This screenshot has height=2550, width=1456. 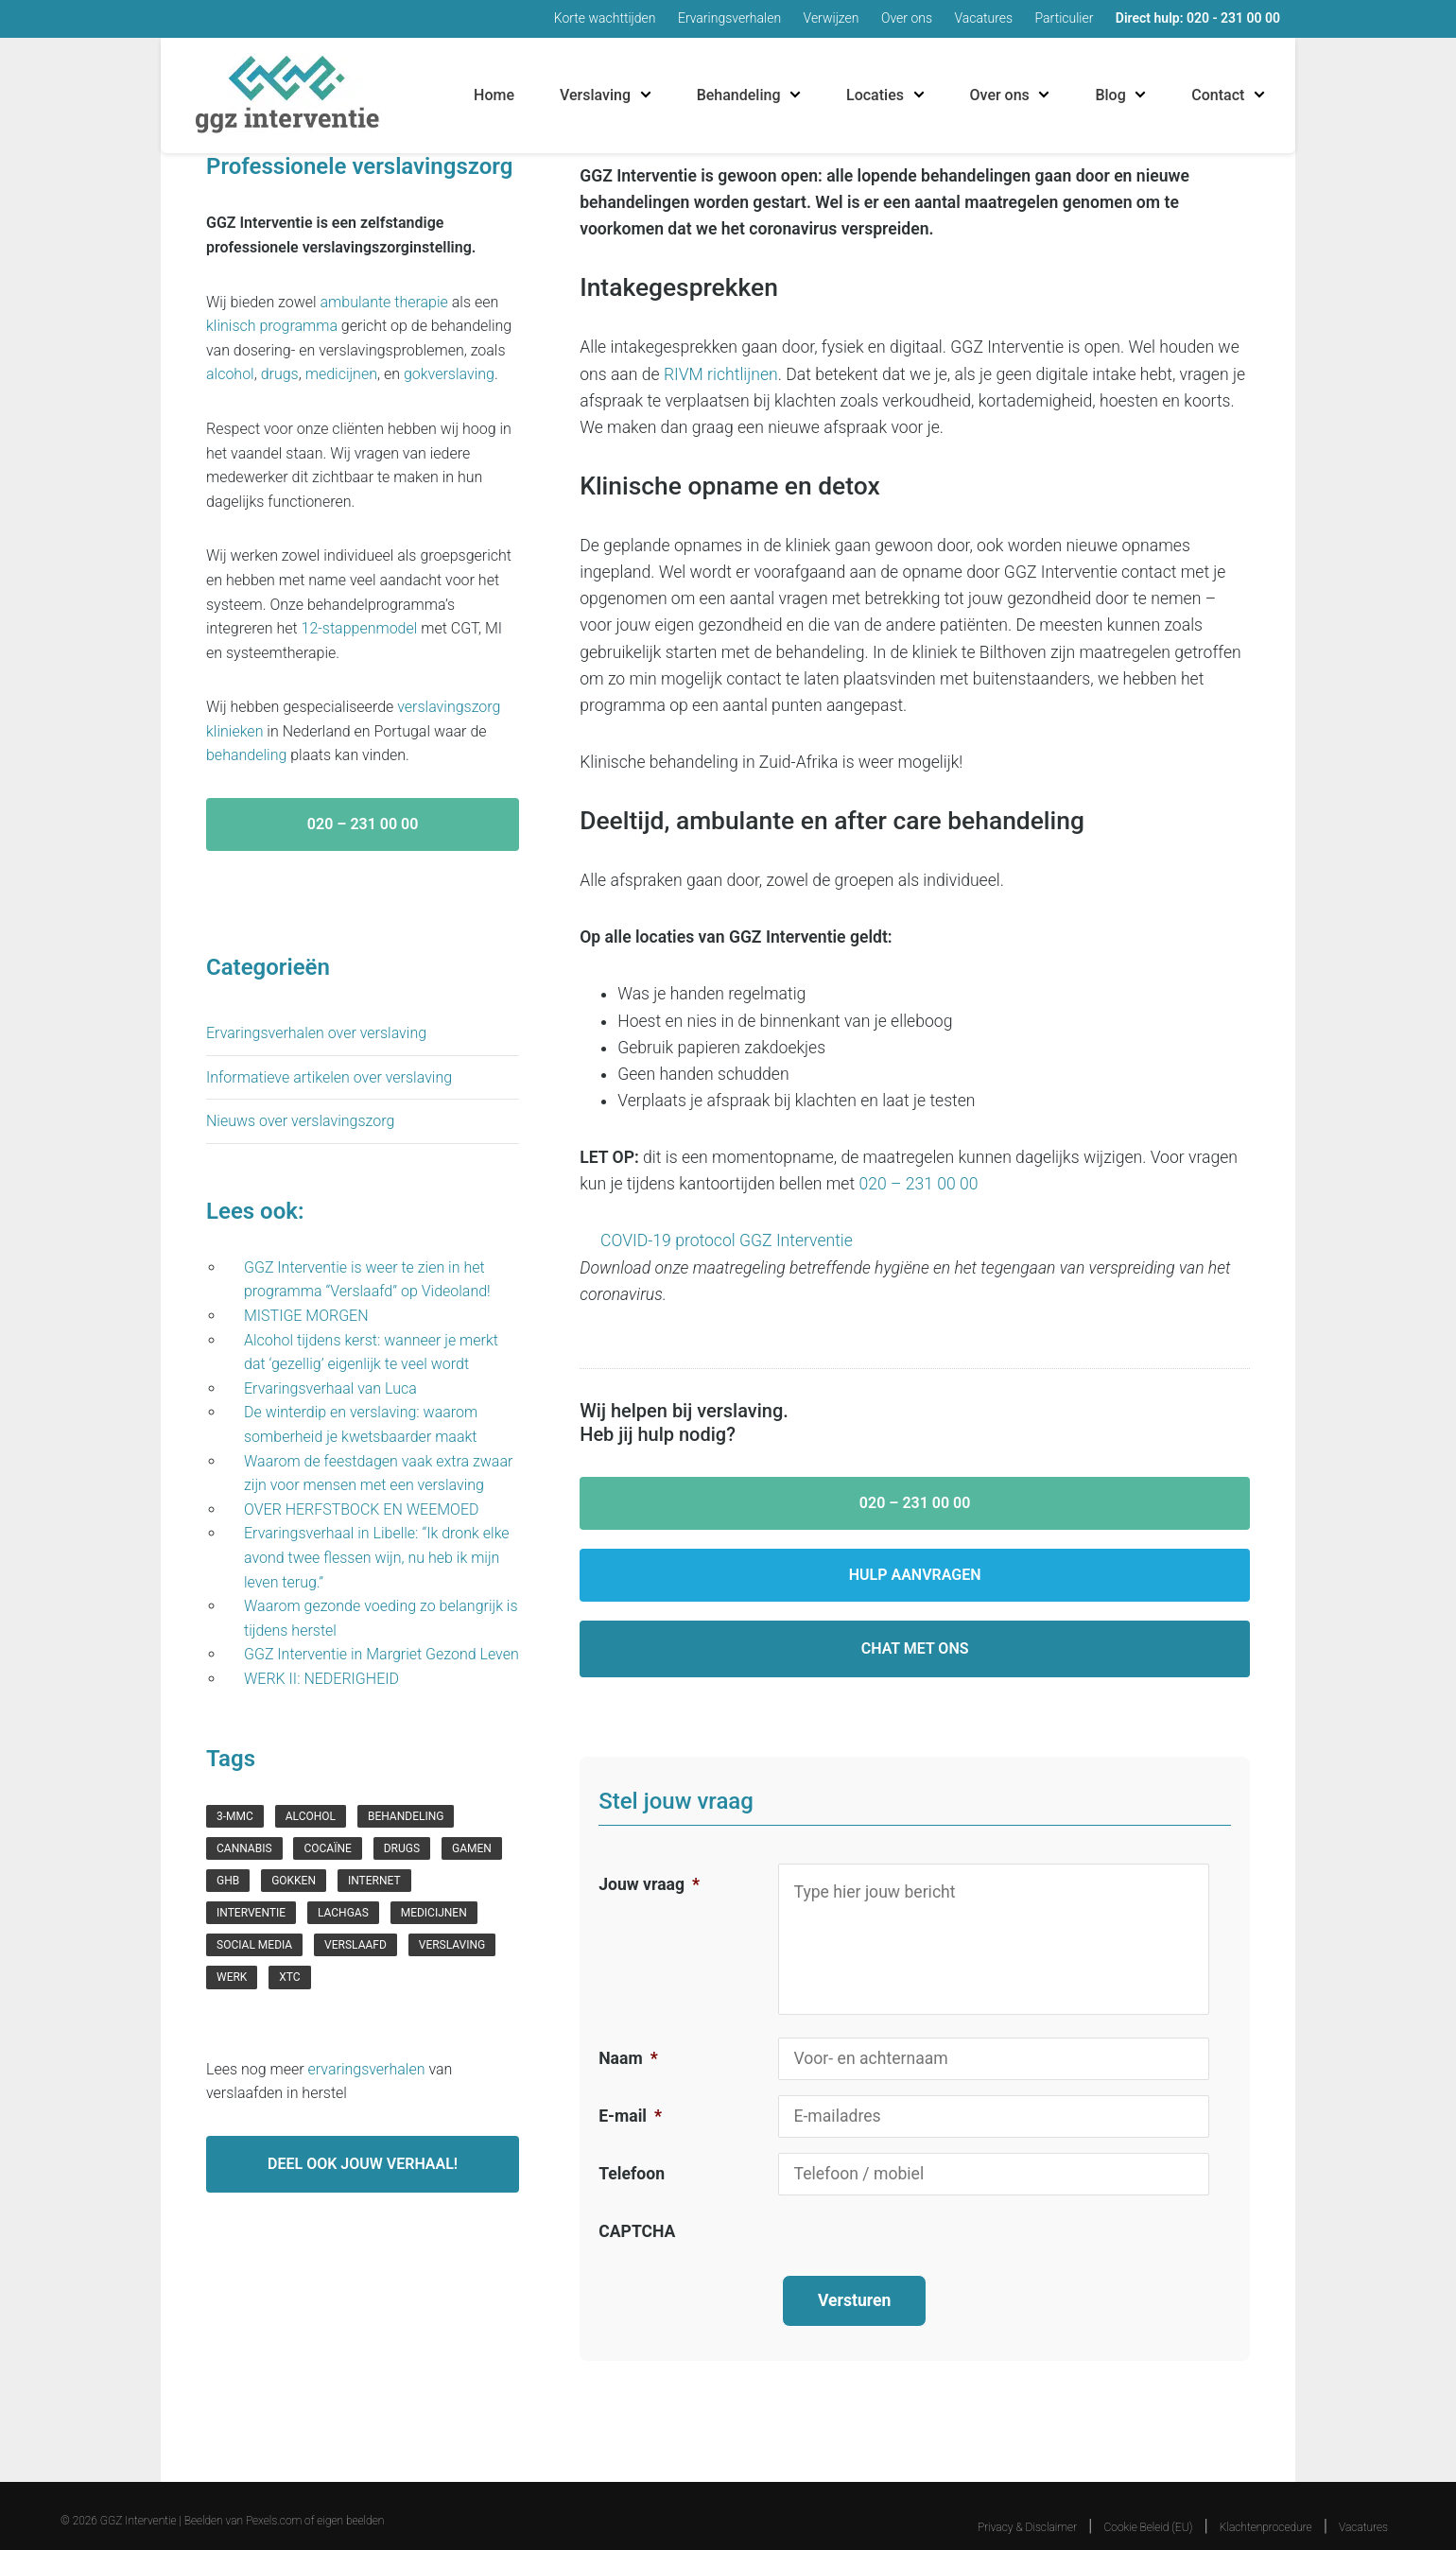 I want to click on RIVM richtlijnen, so click(x=721, y=374).